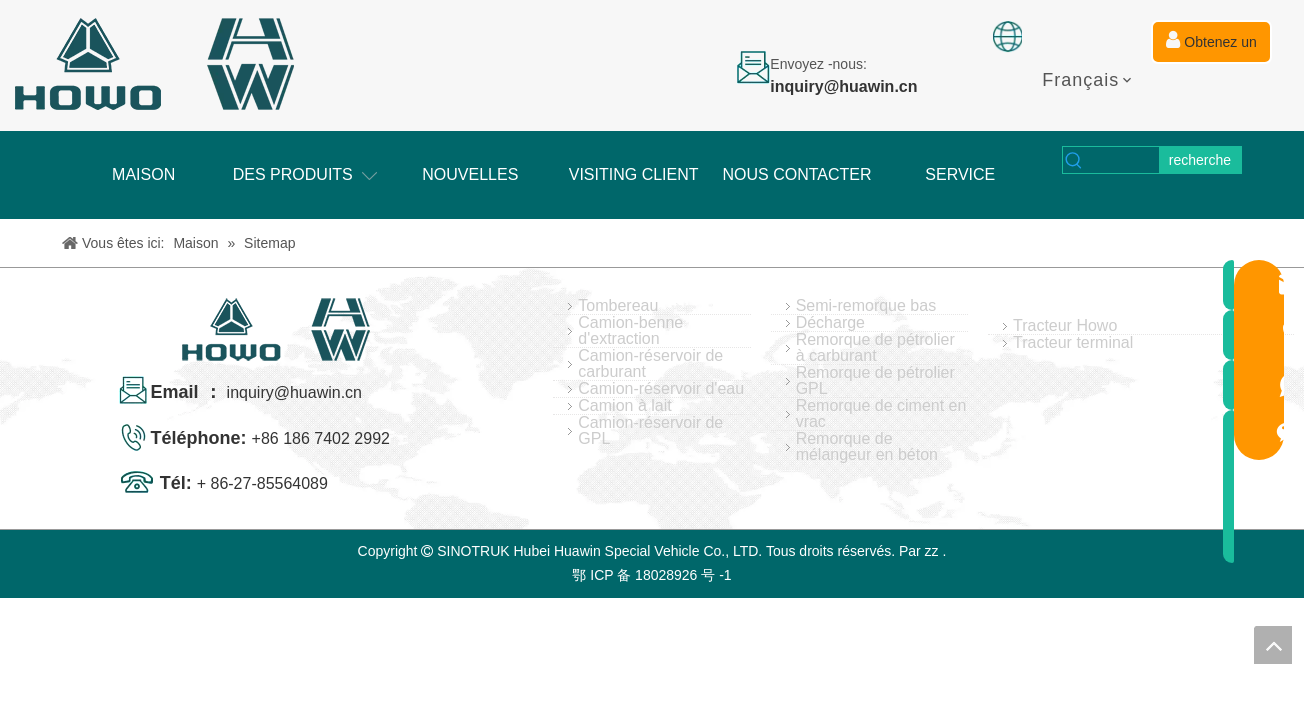  What do you see at coordinates (1065, 326) in the screenshot?
I see `Tracteur Howo` at bounding box center [1065, 326].